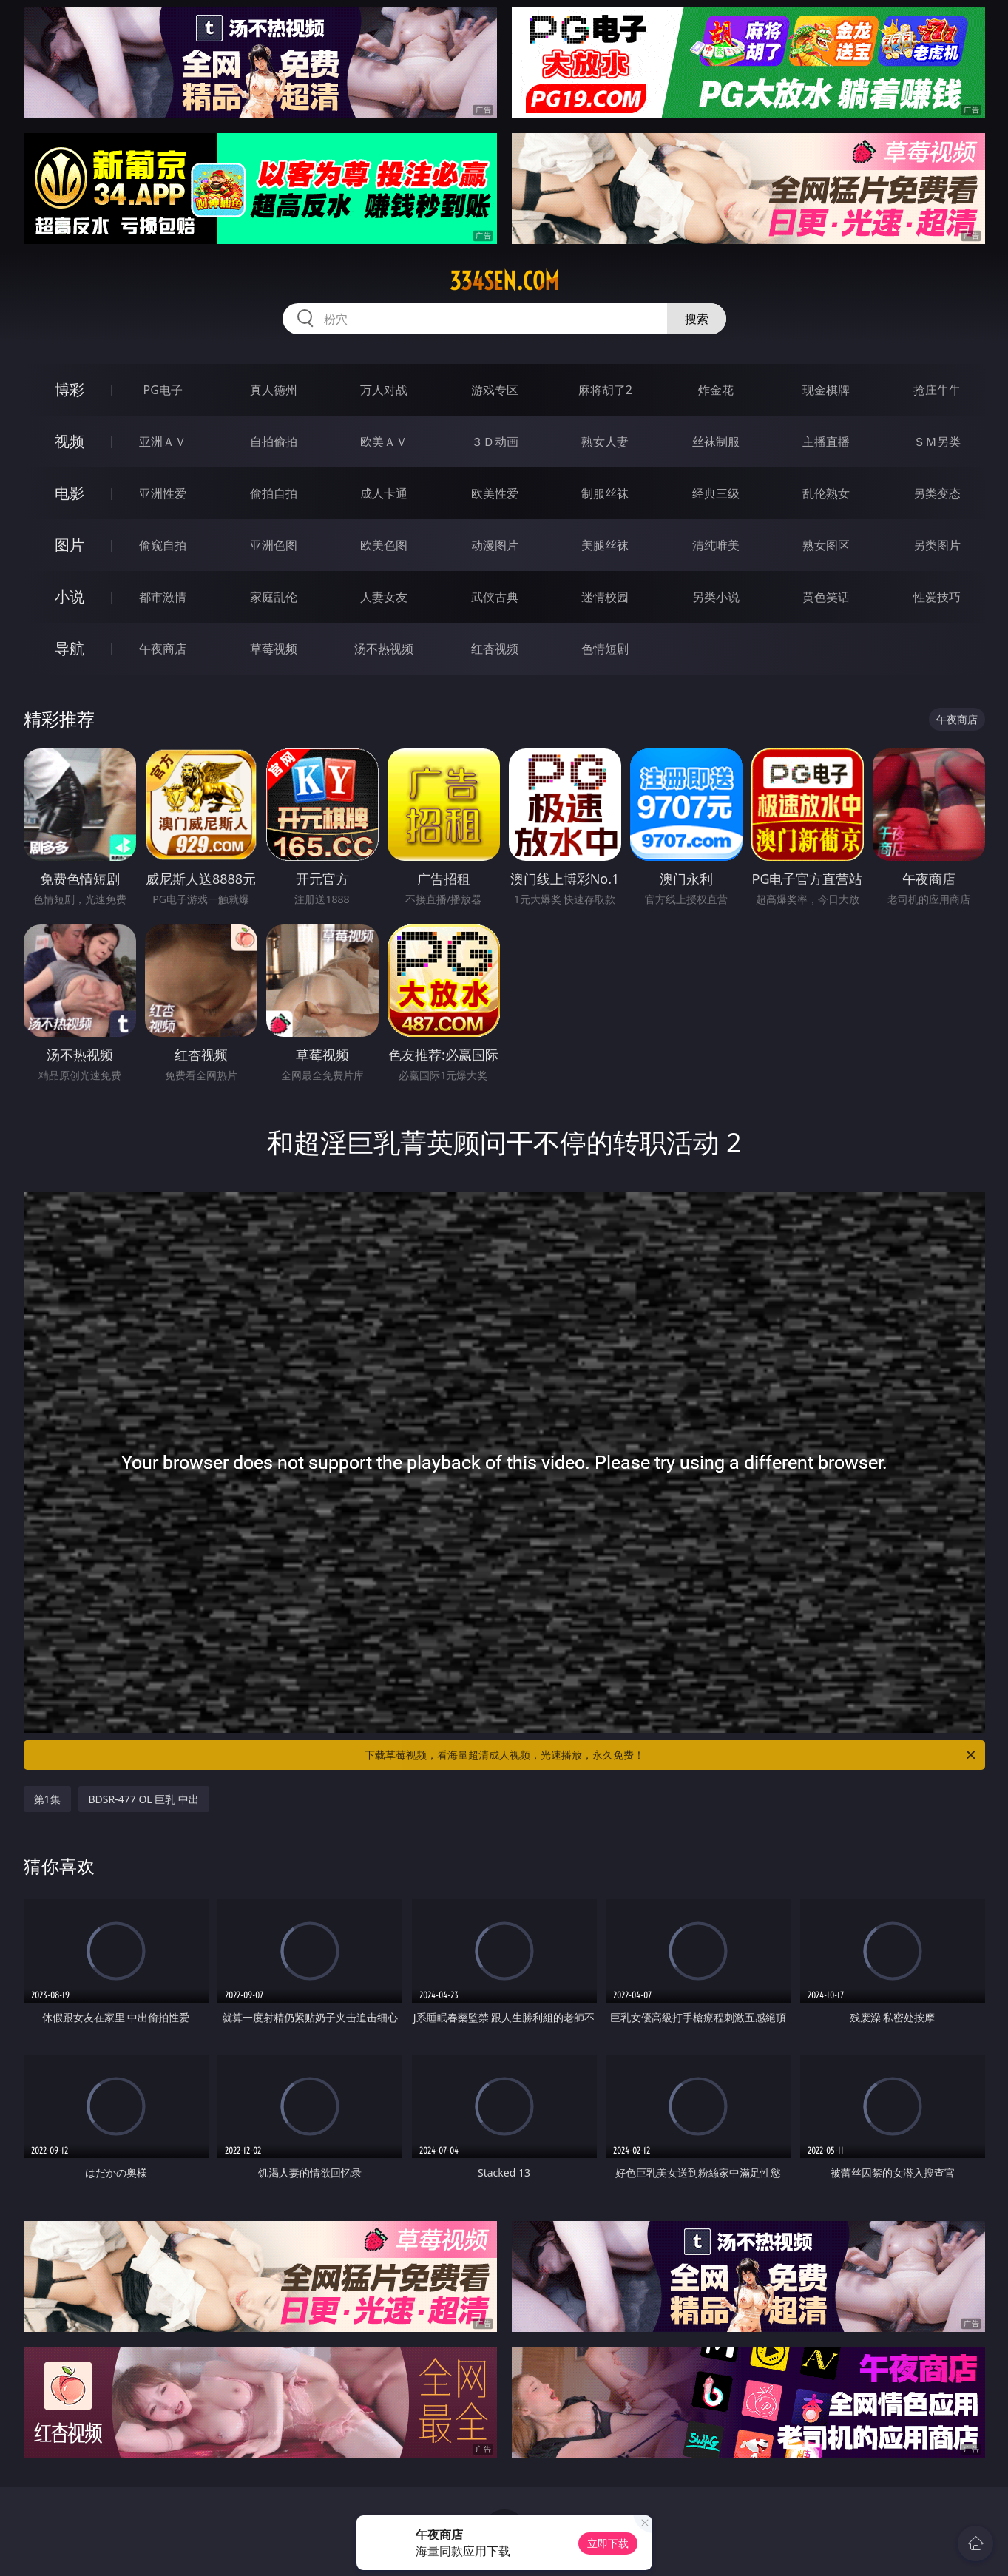 This screenshot has width=1008, height=2576. I want to click on 欧美色图, so click(383, 545).